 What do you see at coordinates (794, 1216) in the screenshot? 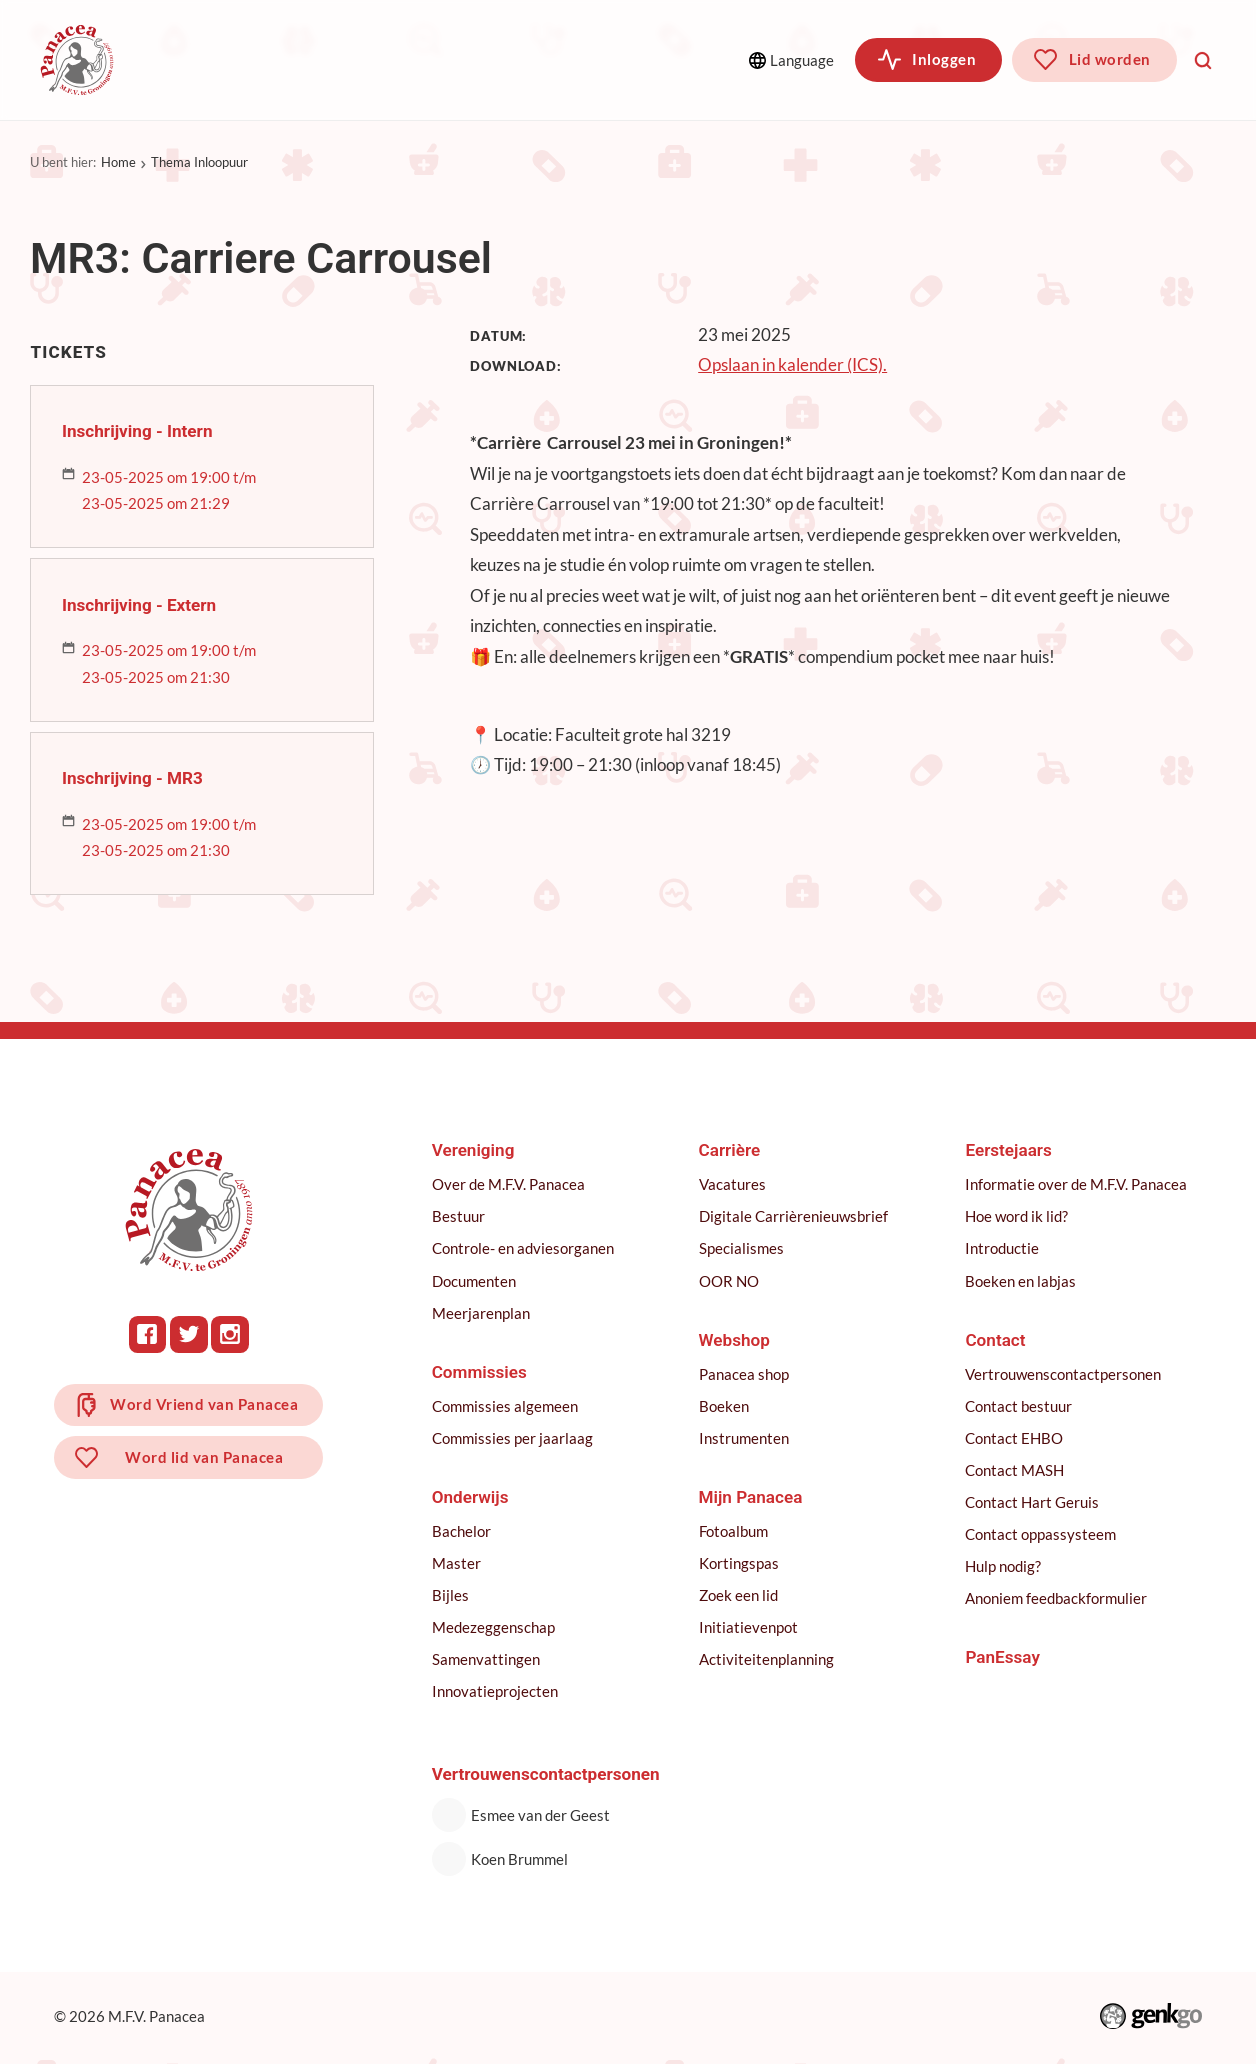
I see `Digitale Carrièrenieuwsbrief` at bounding box center [794, 1216].